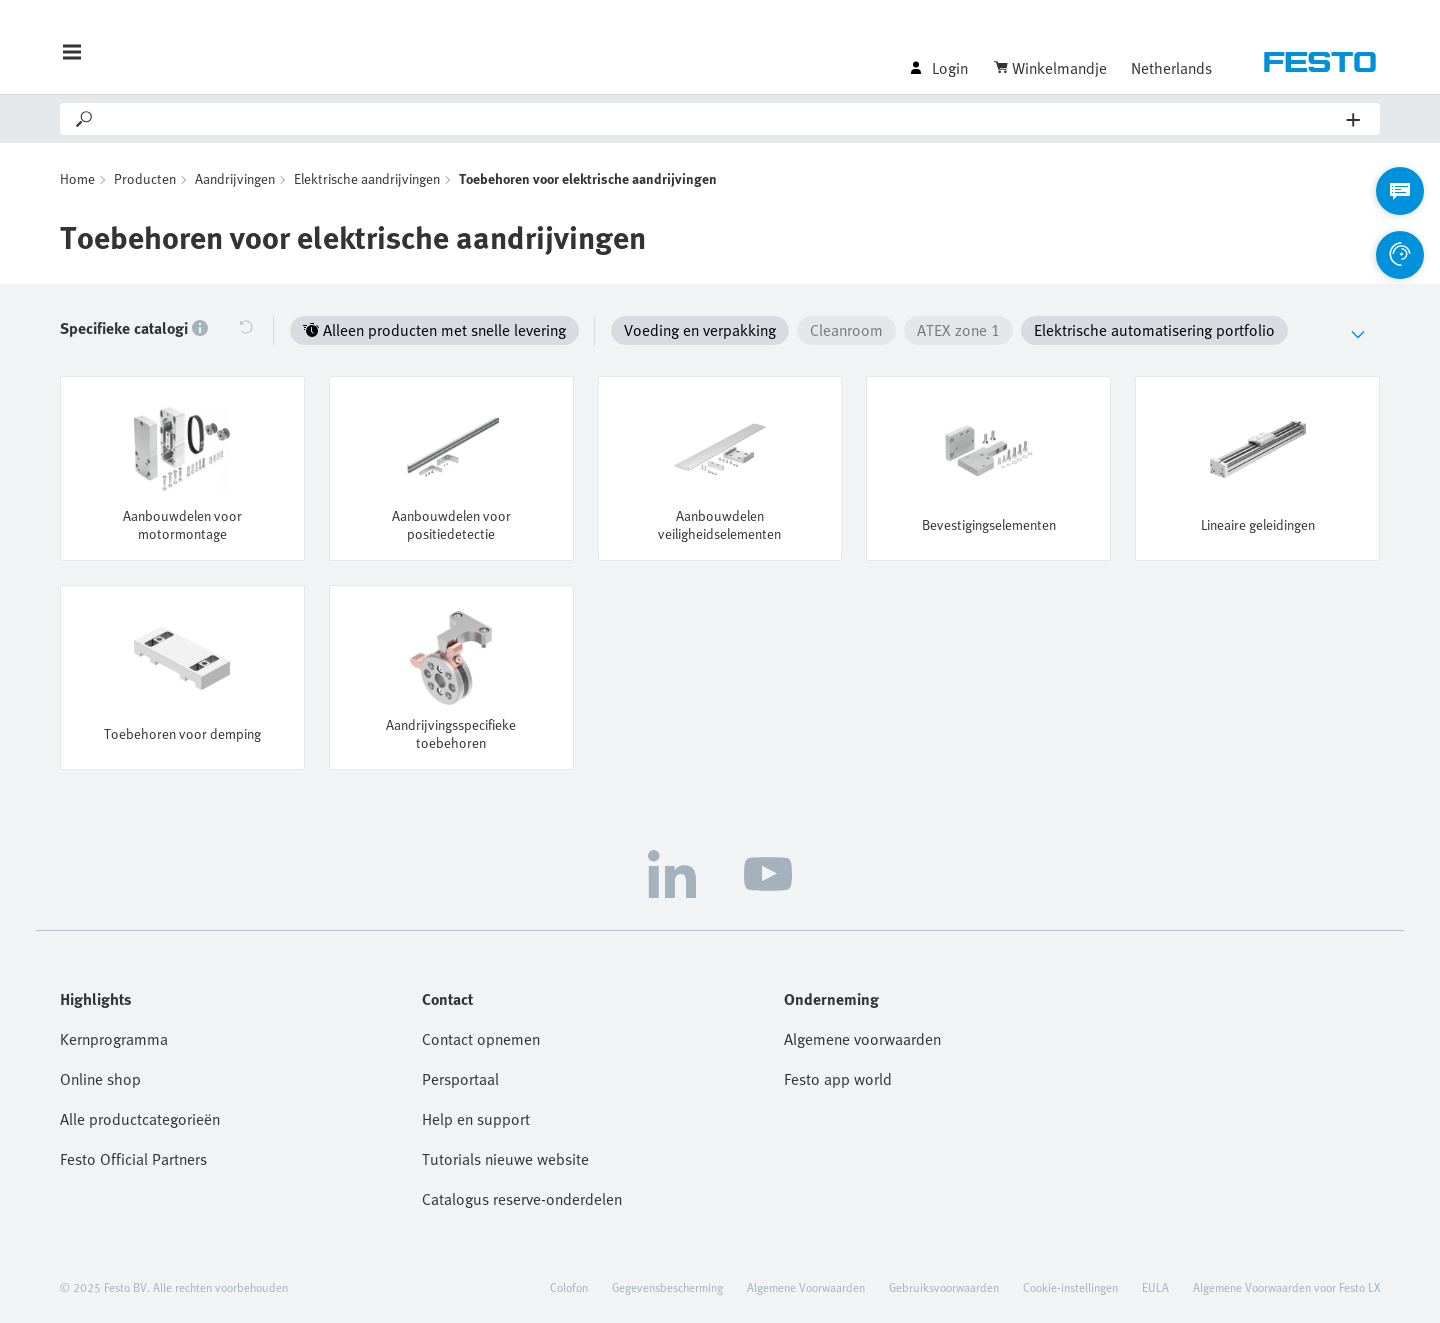 The width and height of the screenshot is (1440, 1323). What do you see at coordinates (476, 1119) in the screenshot?
I see `Help en support` at bounding box center [476, 1119].